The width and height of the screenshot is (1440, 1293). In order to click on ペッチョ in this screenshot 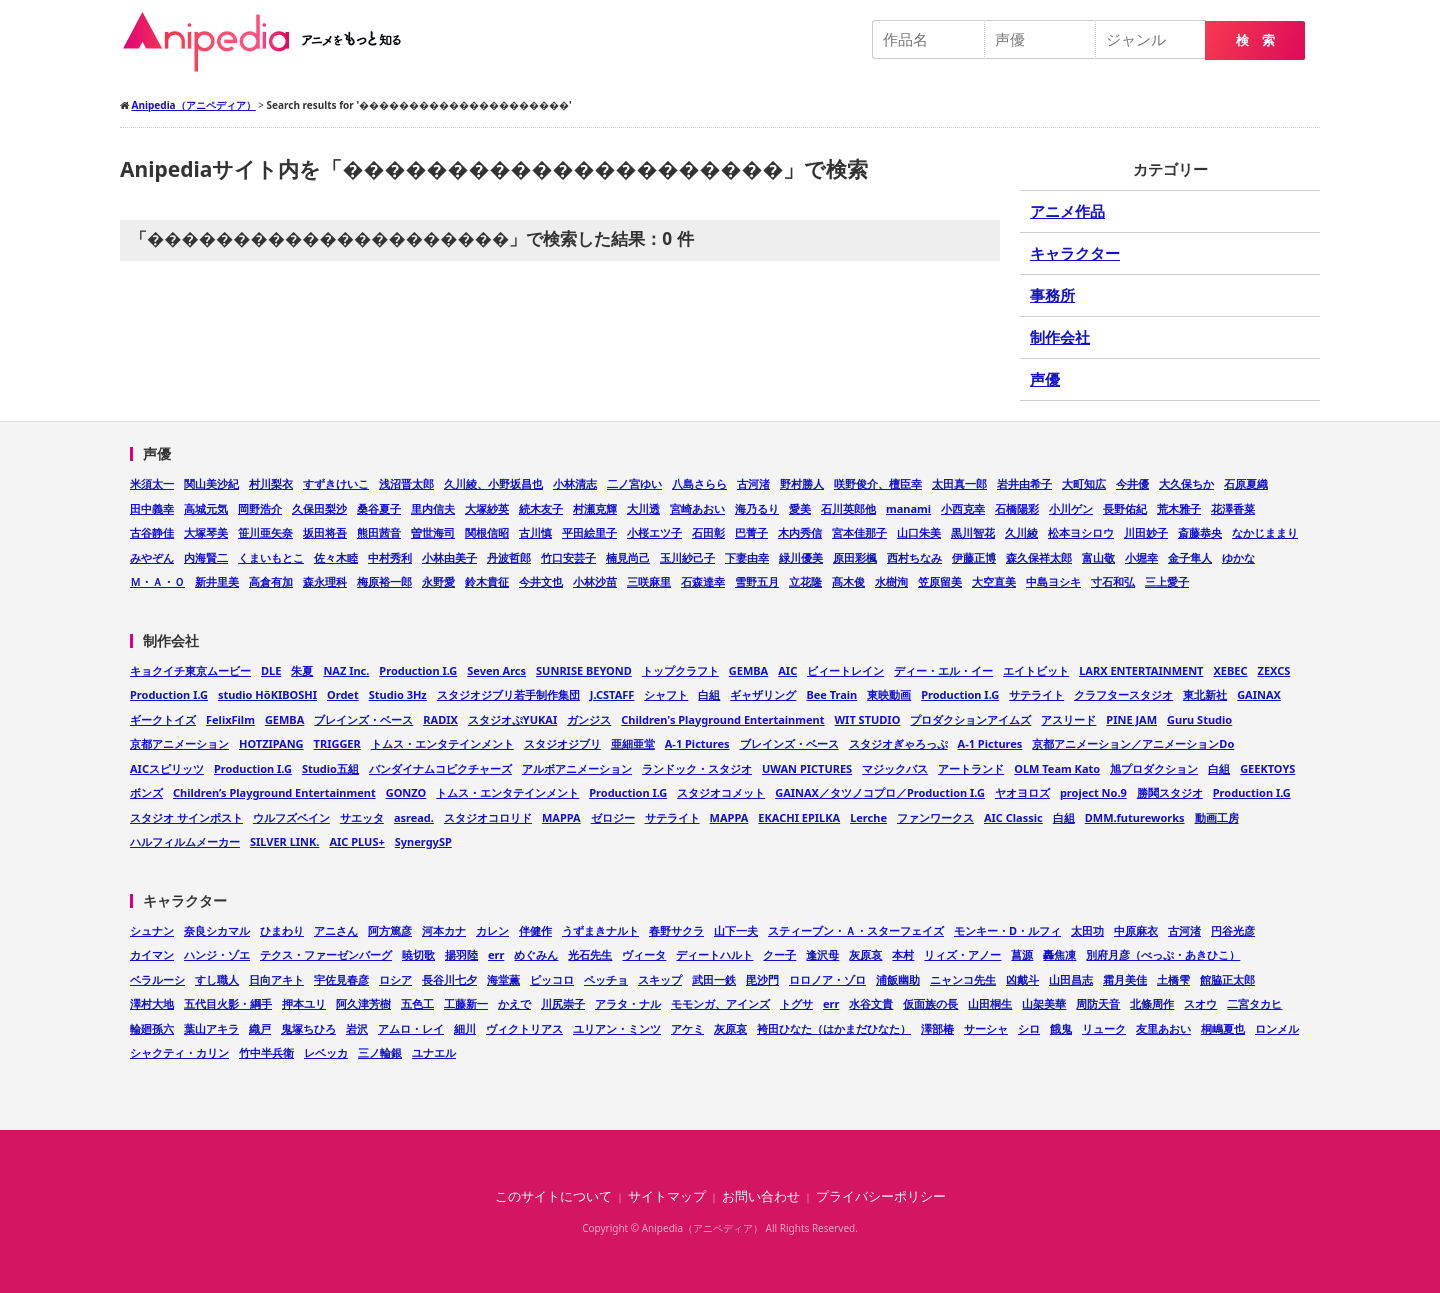, I will do `click(606, 979)`.